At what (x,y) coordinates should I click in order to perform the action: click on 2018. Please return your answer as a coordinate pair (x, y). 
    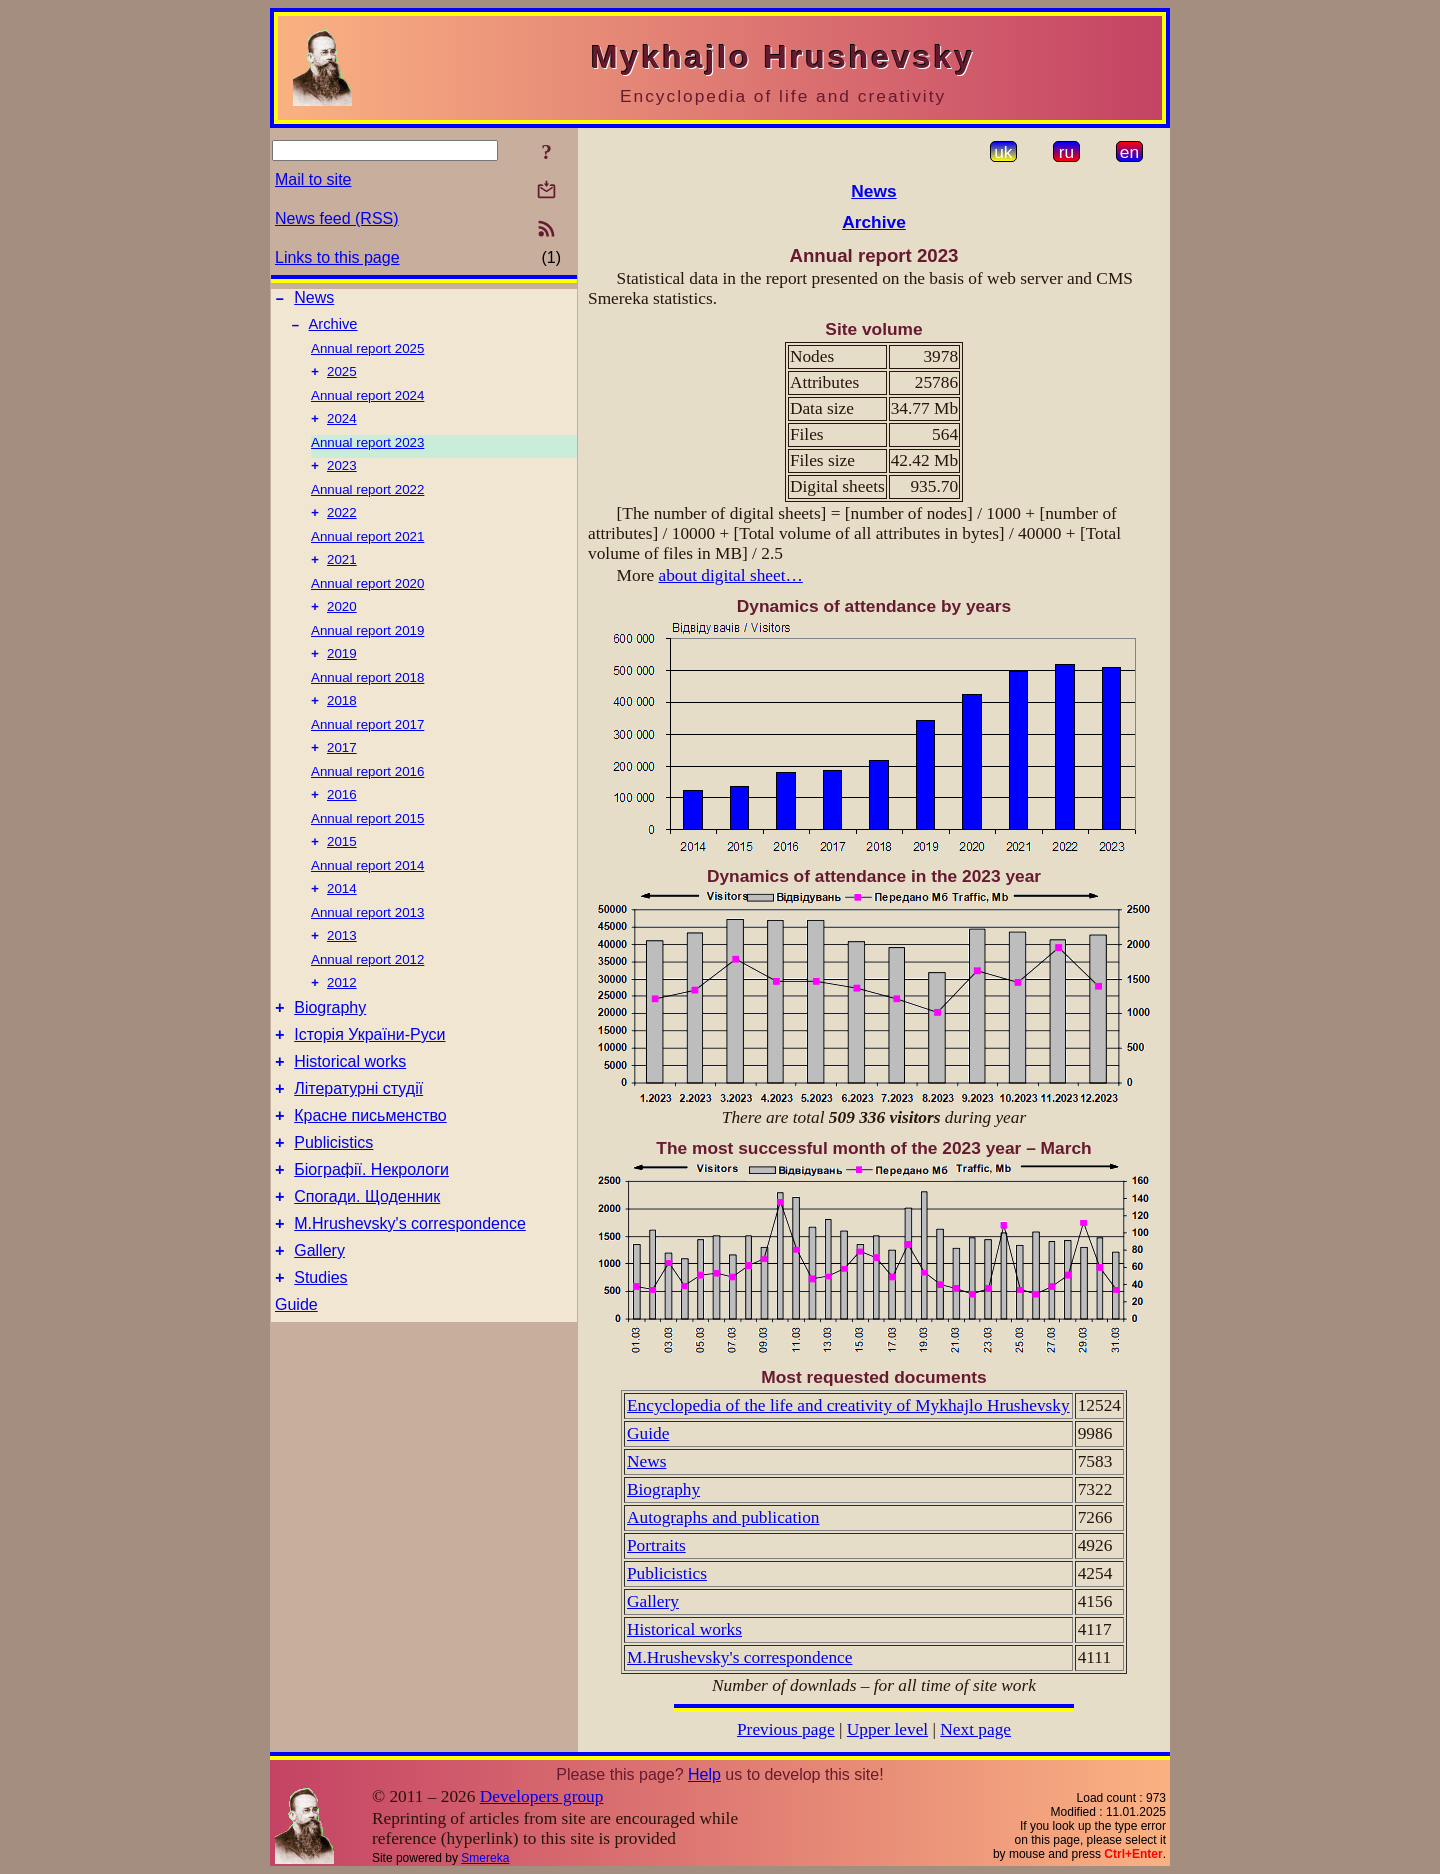
    Looking at the image, I should click on (342, 722).